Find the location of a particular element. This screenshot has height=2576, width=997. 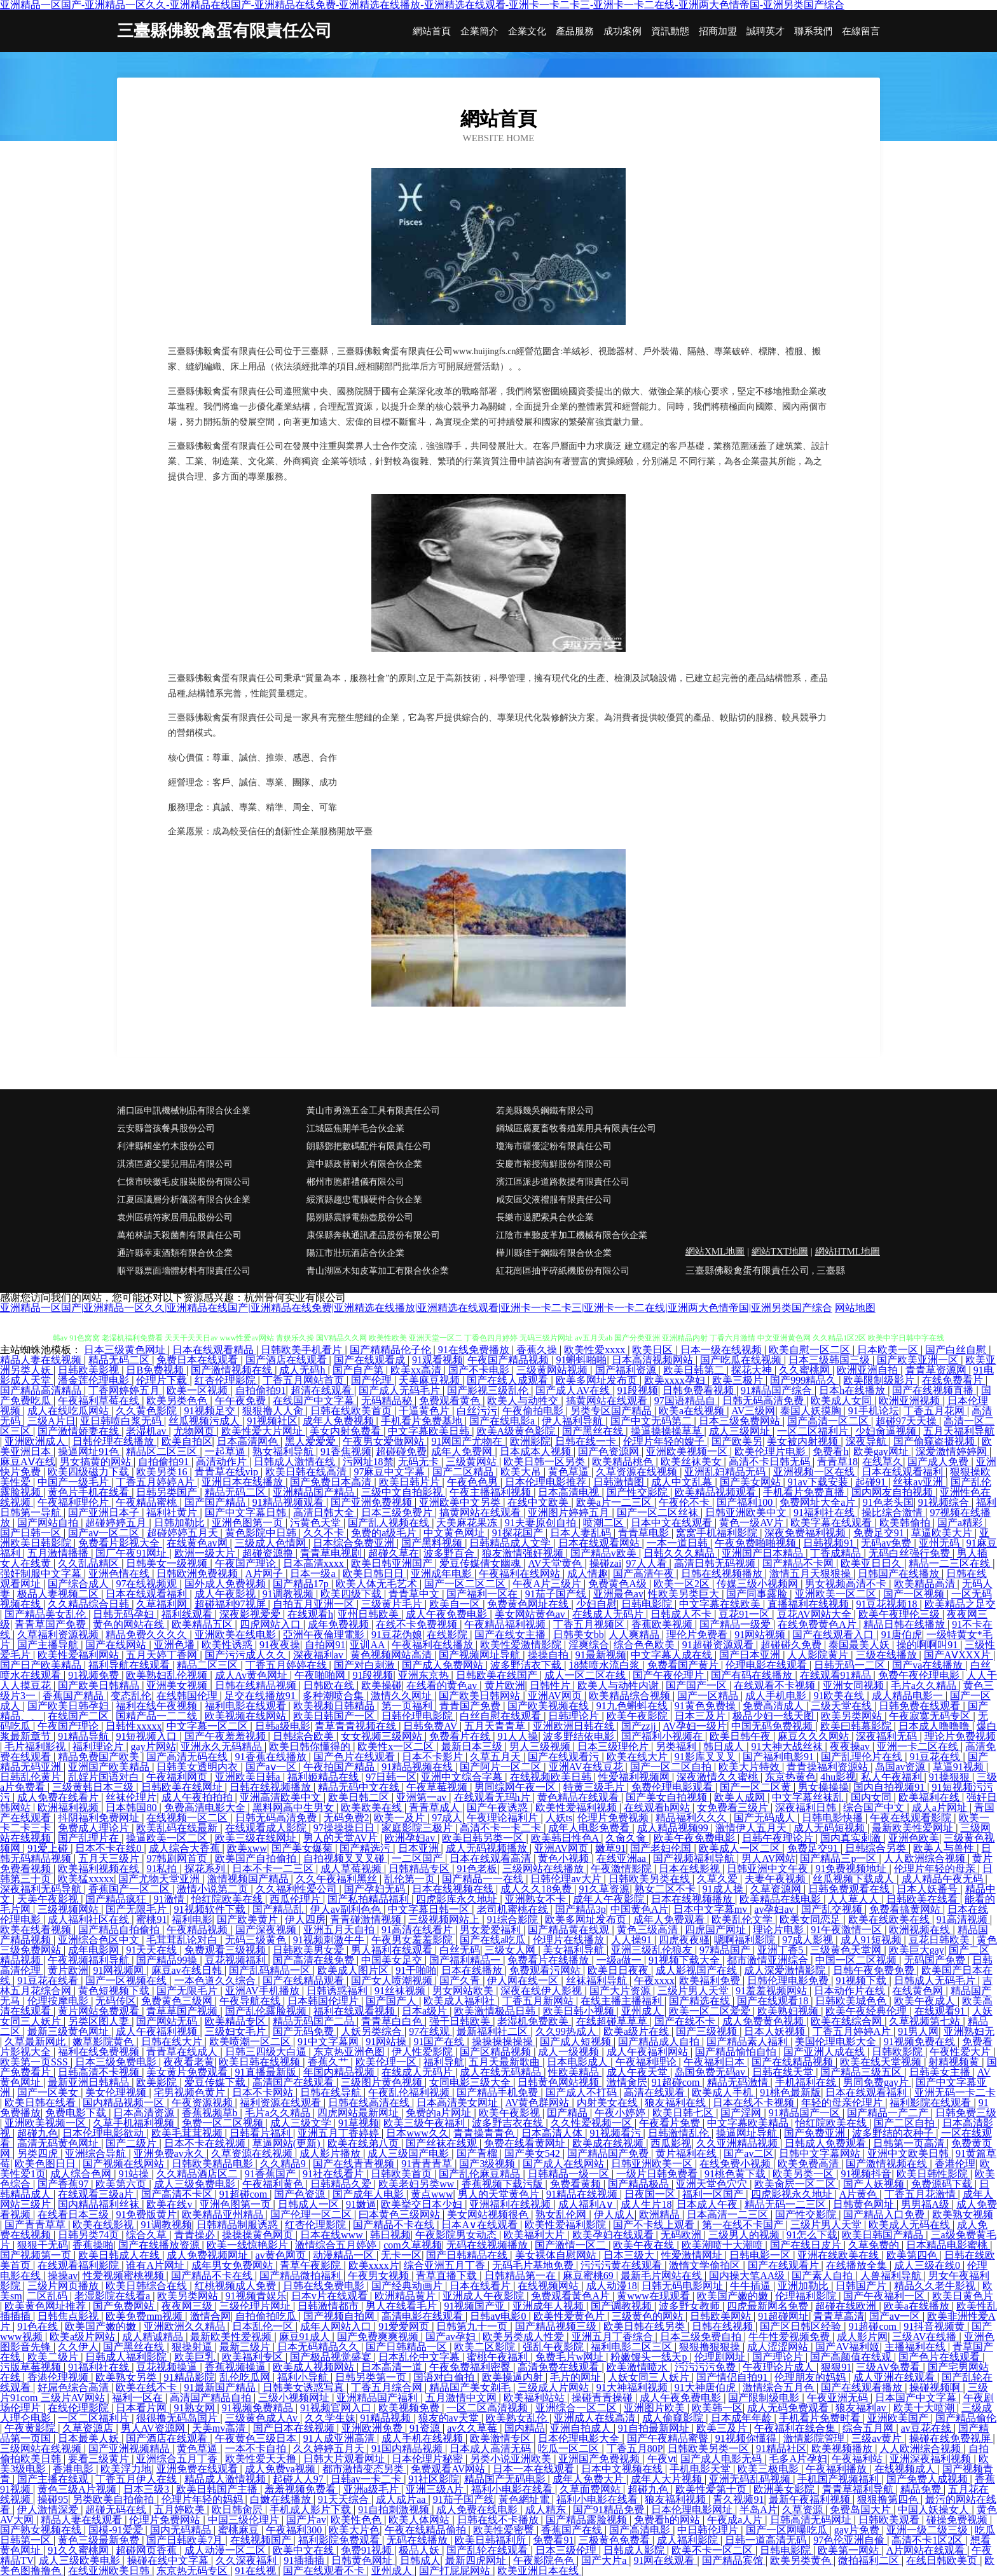

黃山市勇漁五金工具有限責任公司 is located at coordinates (373, 1110).